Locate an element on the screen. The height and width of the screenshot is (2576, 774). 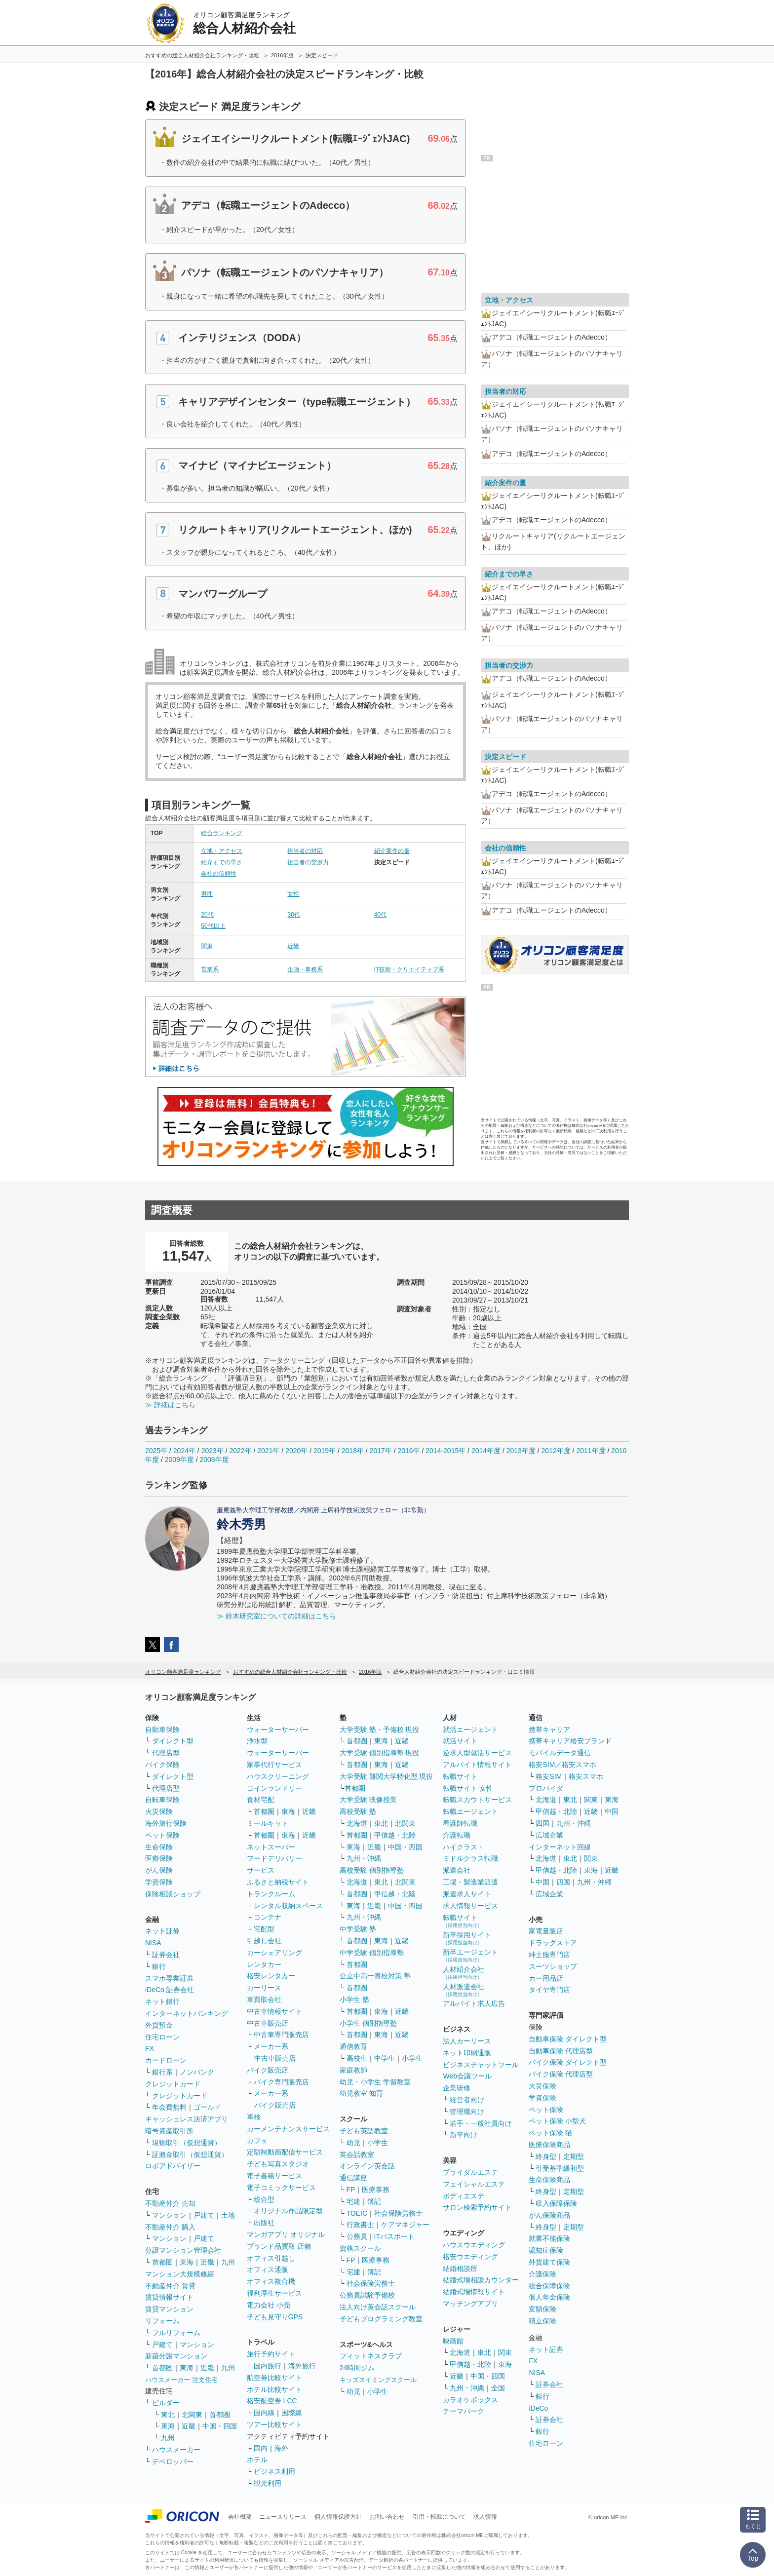
就活サイト is located at coordinates (460, 1741).